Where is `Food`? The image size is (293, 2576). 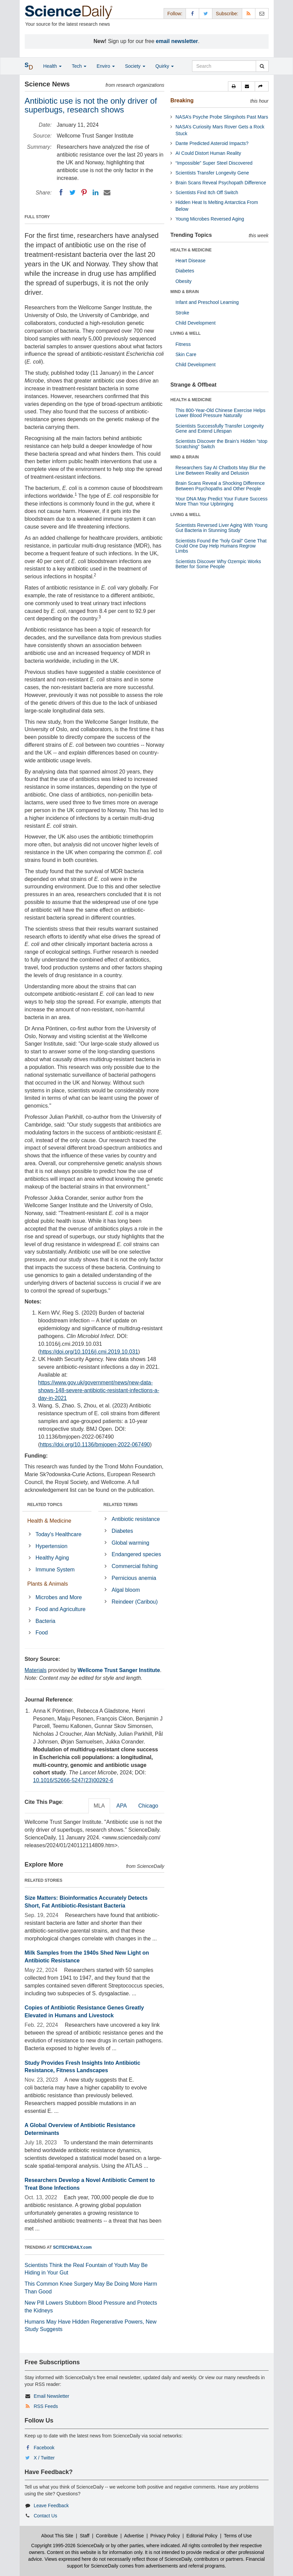 Food is located at coordinates (42, 1632).